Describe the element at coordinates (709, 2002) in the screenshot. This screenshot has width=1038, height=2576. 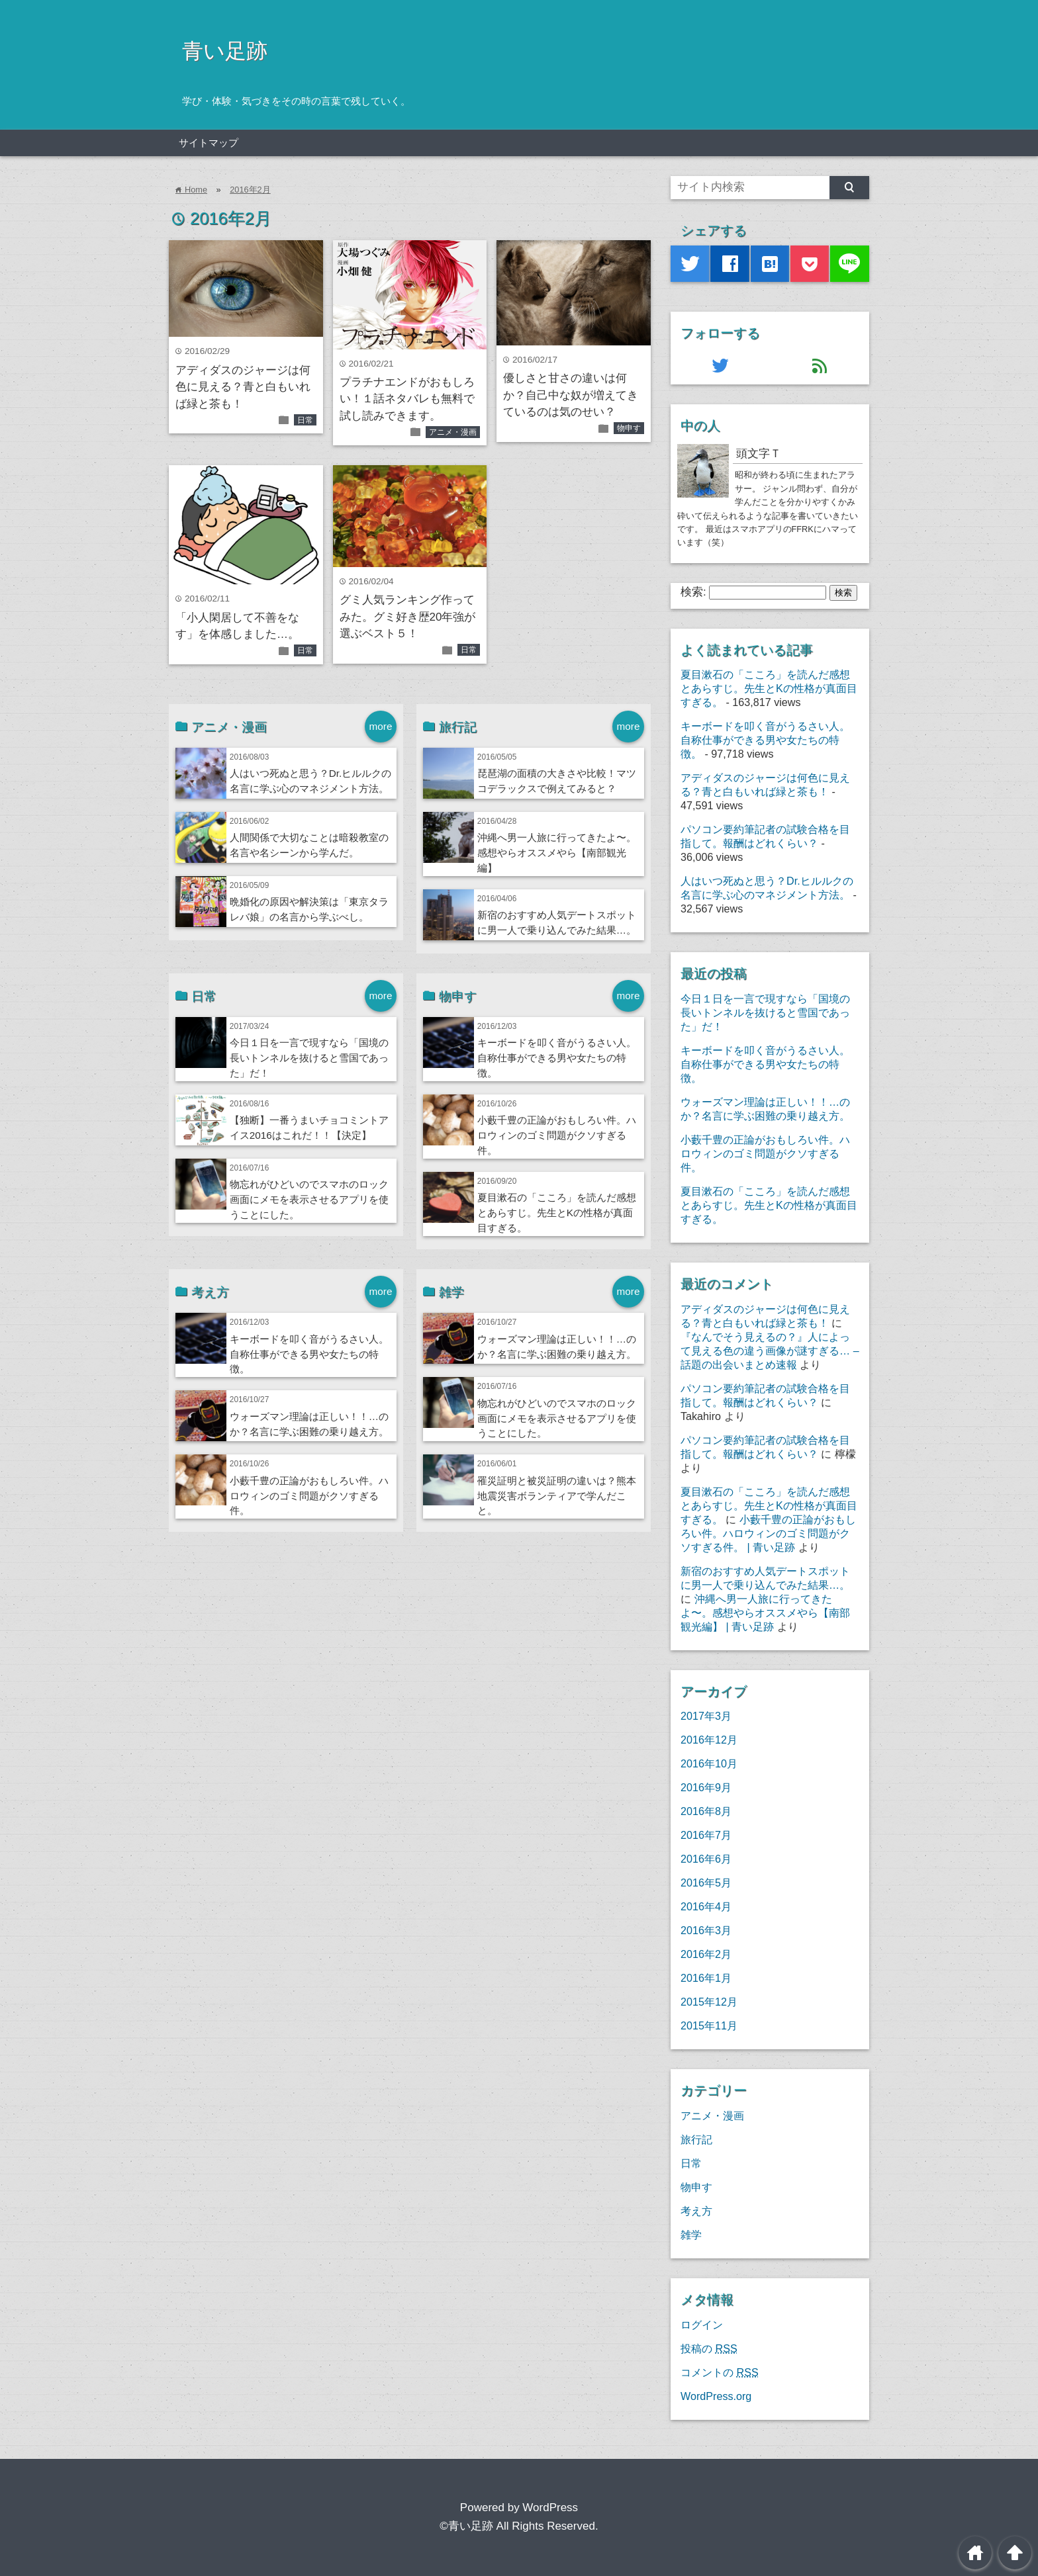
I see `2015年12月` at that location.